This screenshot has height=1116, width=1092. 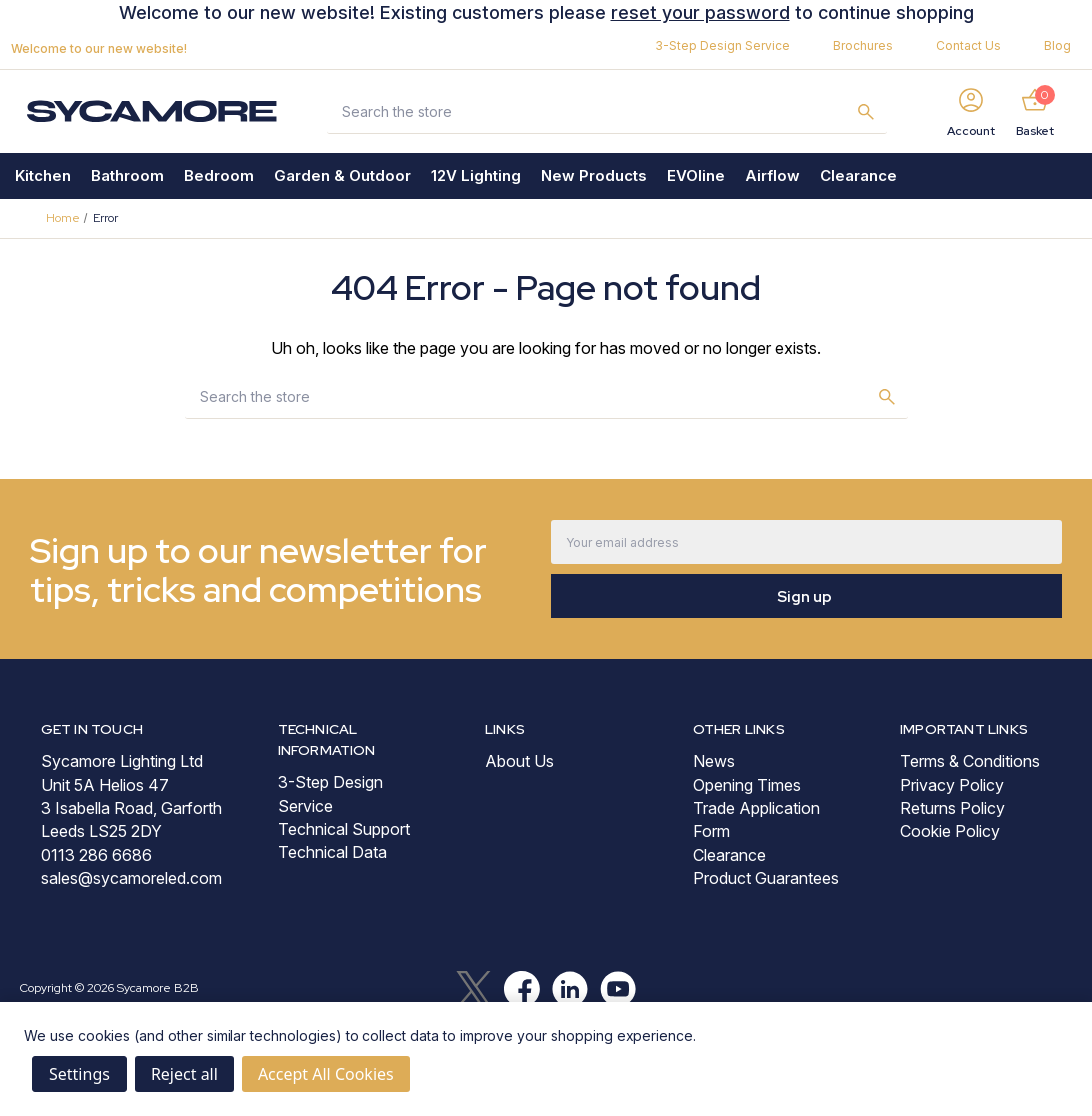 I want to click on Opening Times, so click(x=747, y=785).